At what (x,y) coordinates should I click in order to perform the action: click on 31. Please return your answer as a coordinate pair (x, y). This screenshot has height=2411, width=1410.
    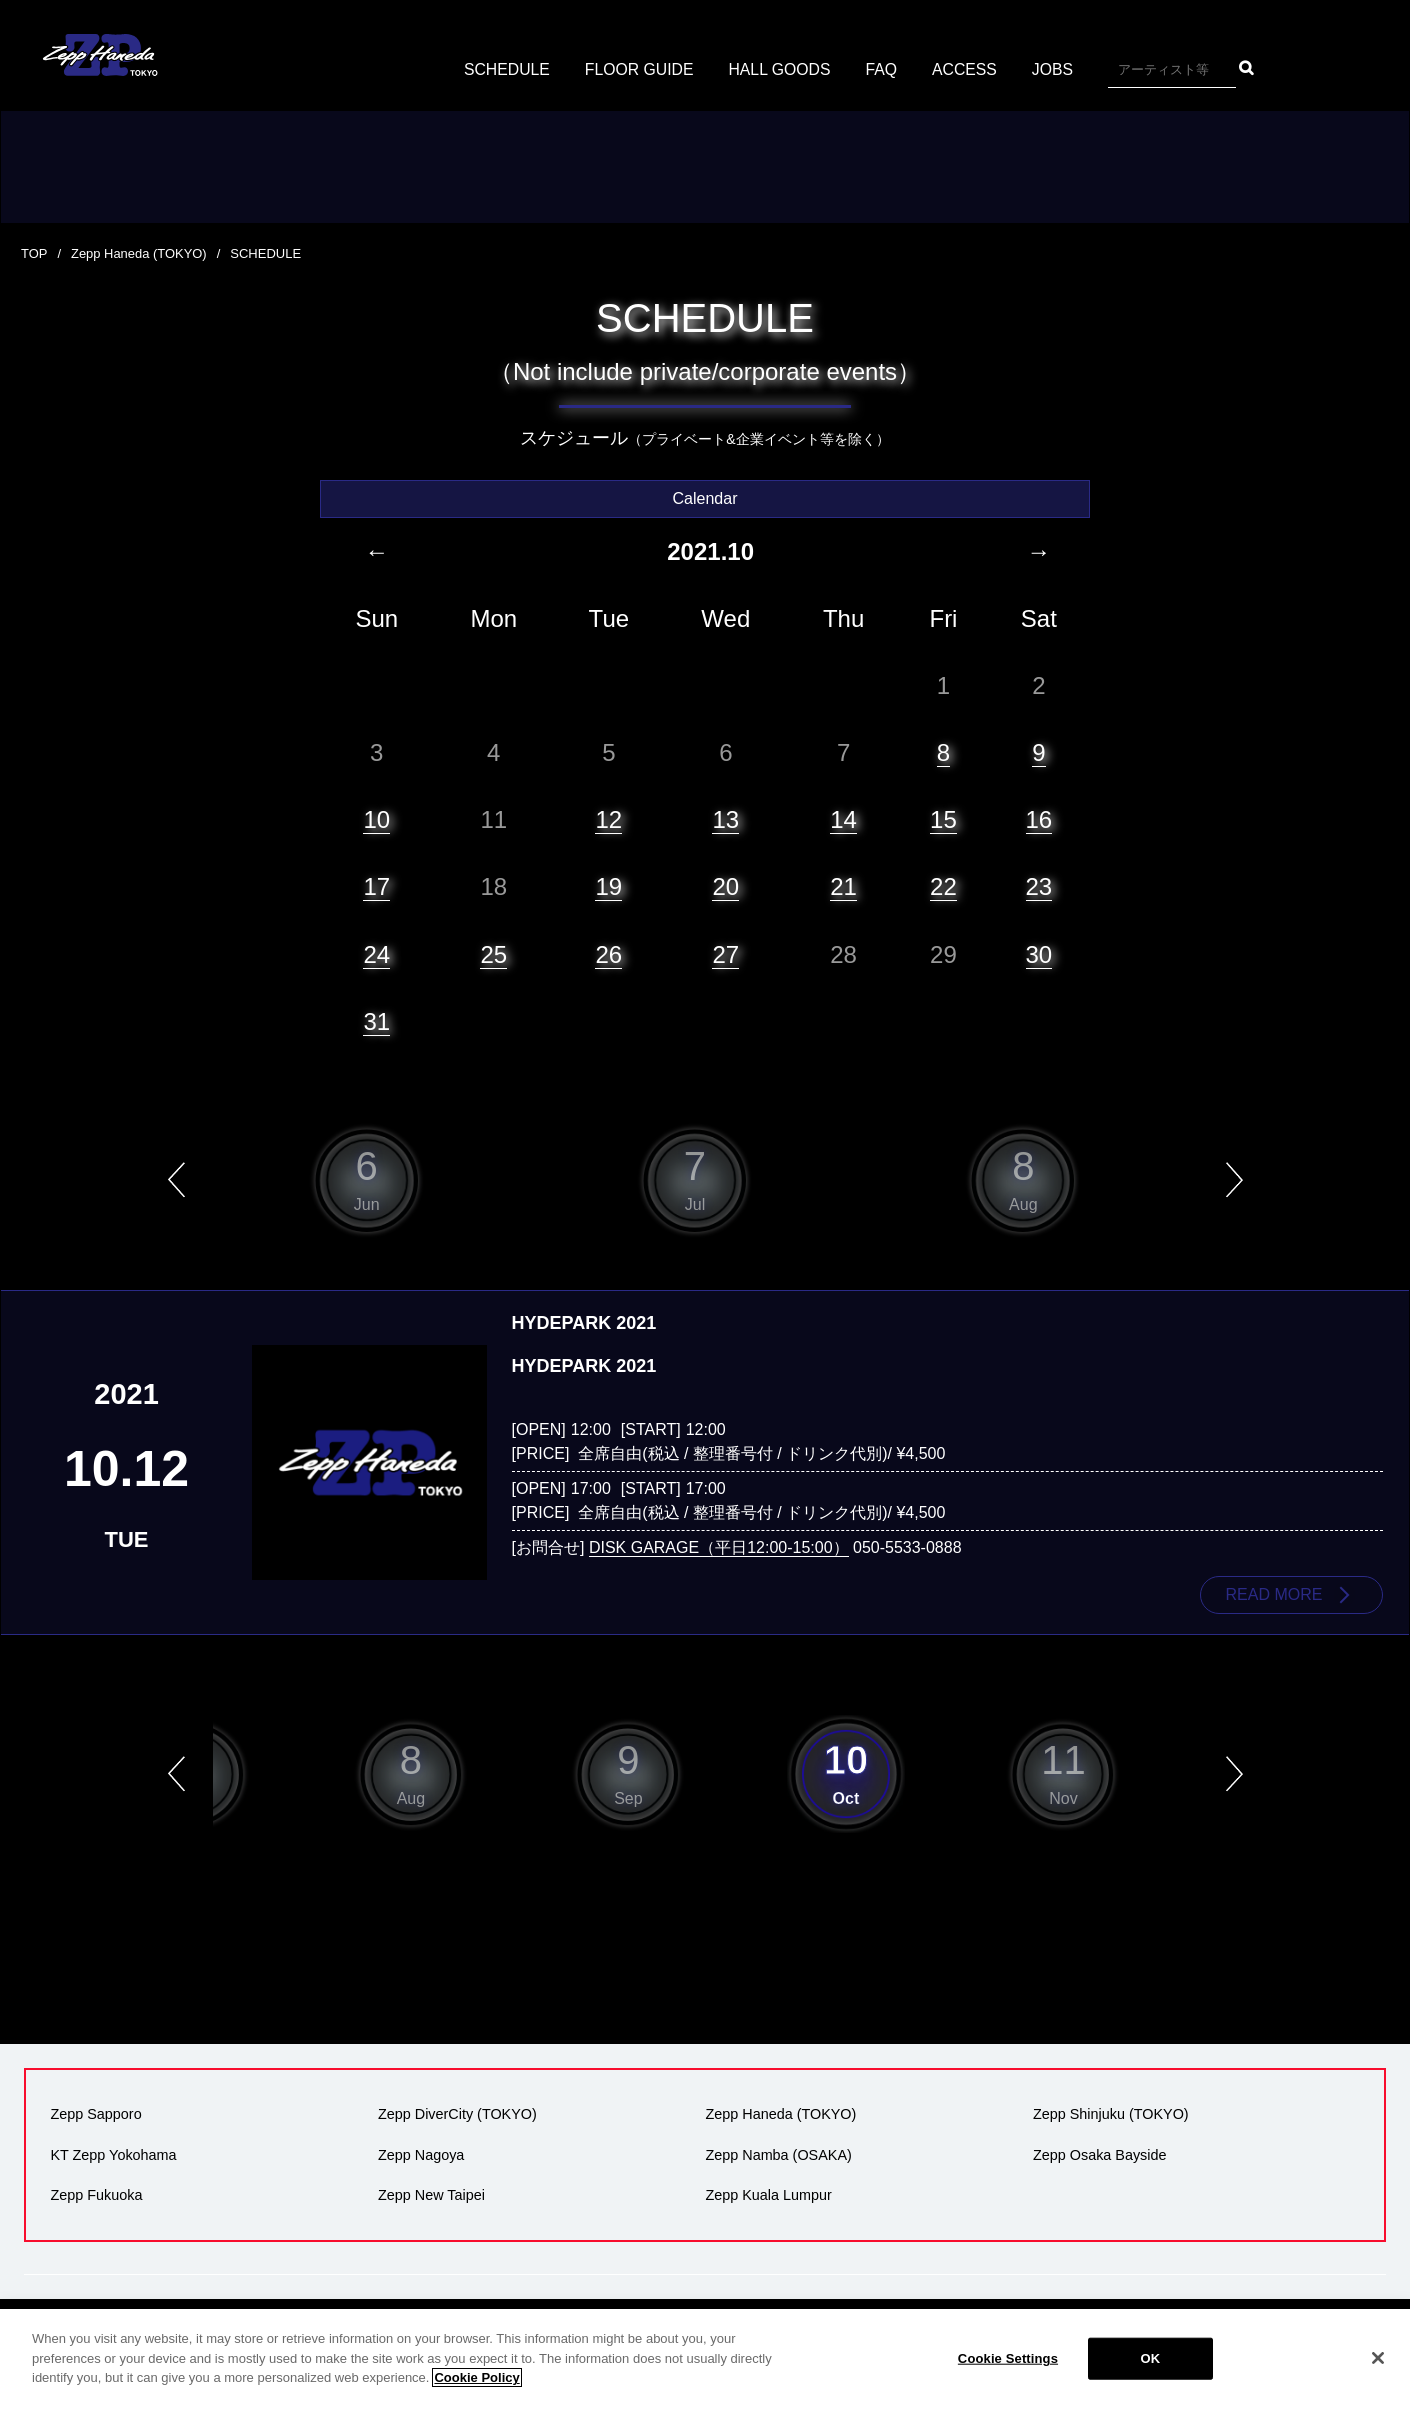
    Looking at the image, I should click on (376, 1020).